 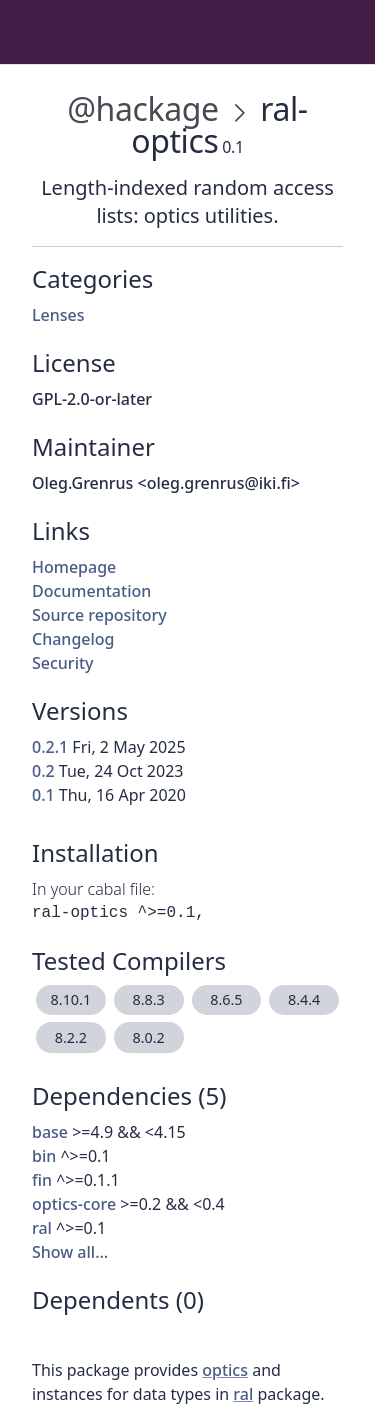 I want to click on 8.2.2, so click(x=71, y=1037).